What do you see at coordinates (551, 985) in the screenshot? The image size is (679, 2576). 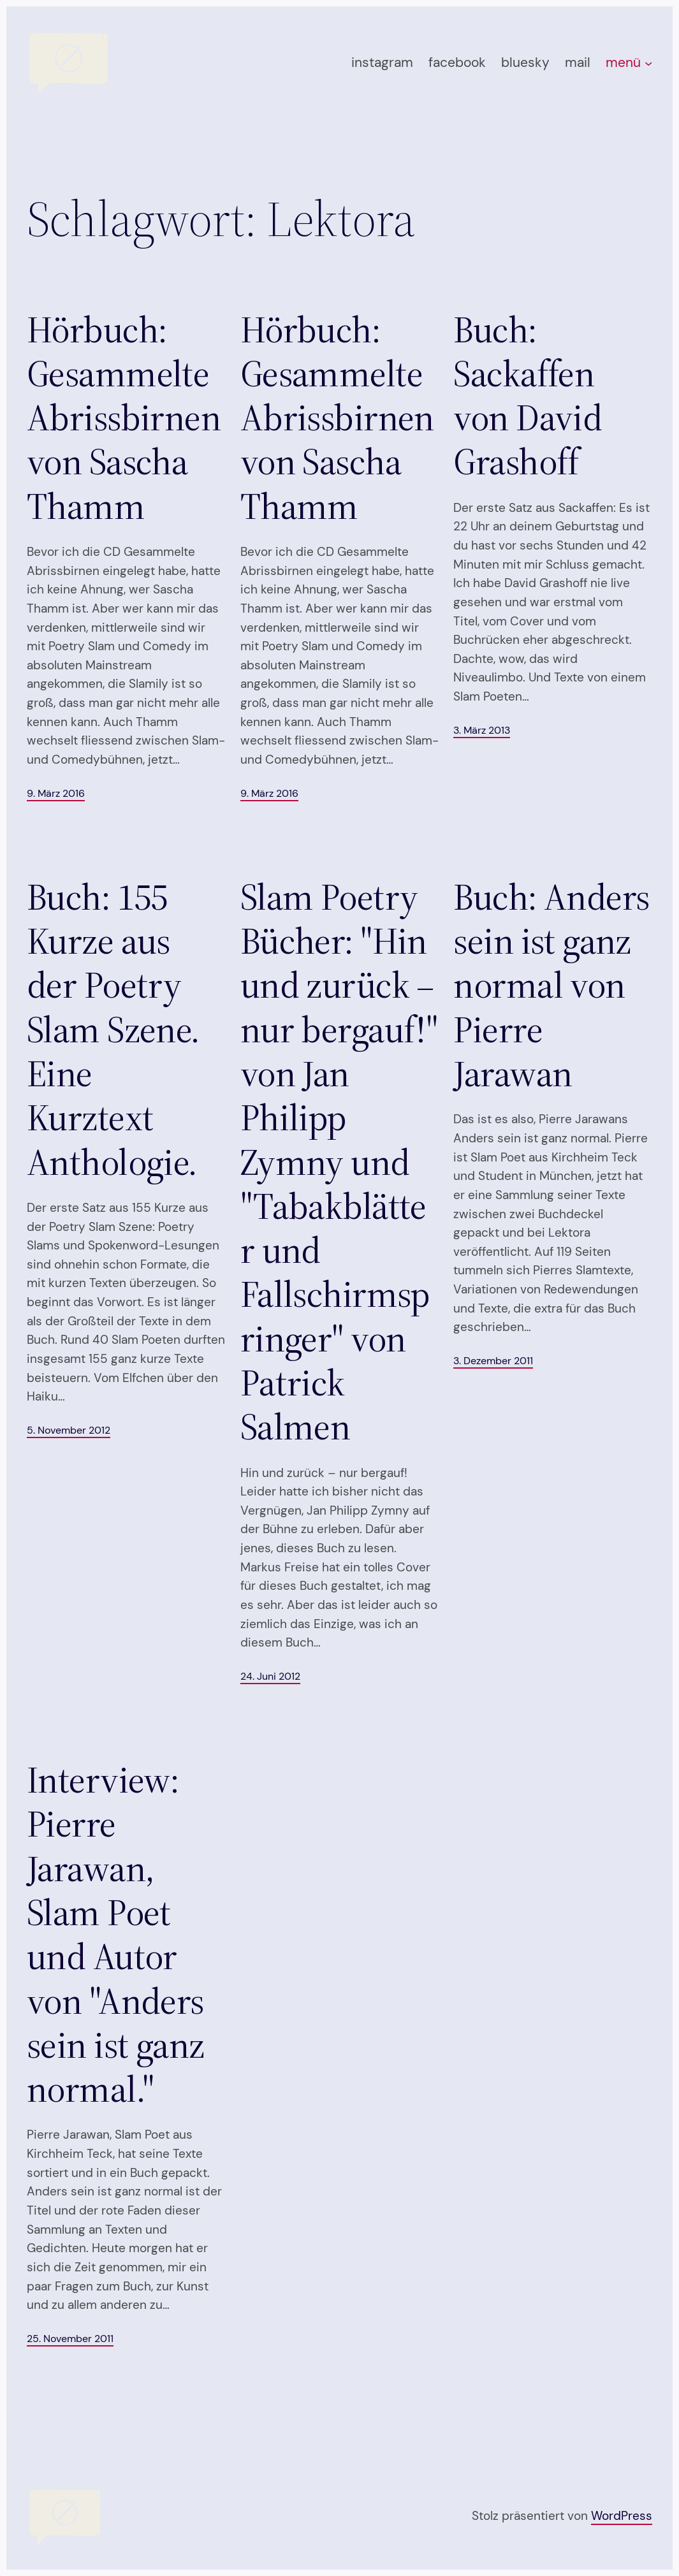 I see `Buch: Anders sein ist ganz normal von Pierre Jarawan` at bounding box center [551, 985].